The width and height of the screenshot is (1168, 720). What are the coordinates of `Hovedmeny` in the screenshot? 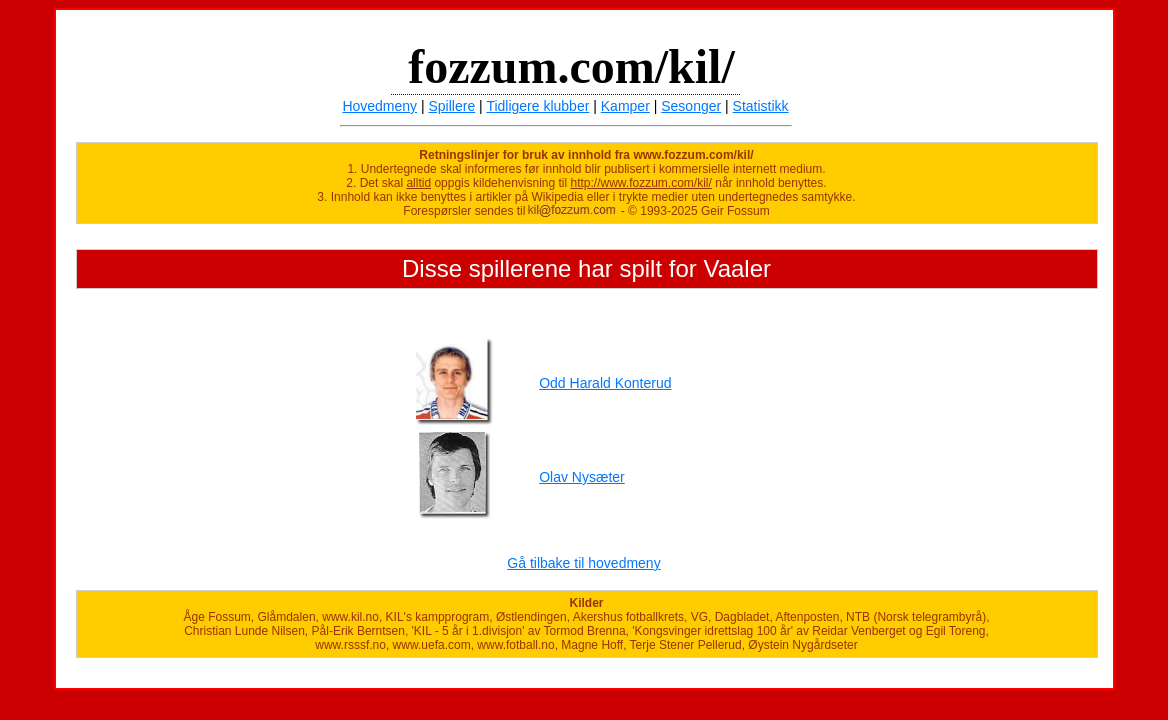 It's located at (379, 106).